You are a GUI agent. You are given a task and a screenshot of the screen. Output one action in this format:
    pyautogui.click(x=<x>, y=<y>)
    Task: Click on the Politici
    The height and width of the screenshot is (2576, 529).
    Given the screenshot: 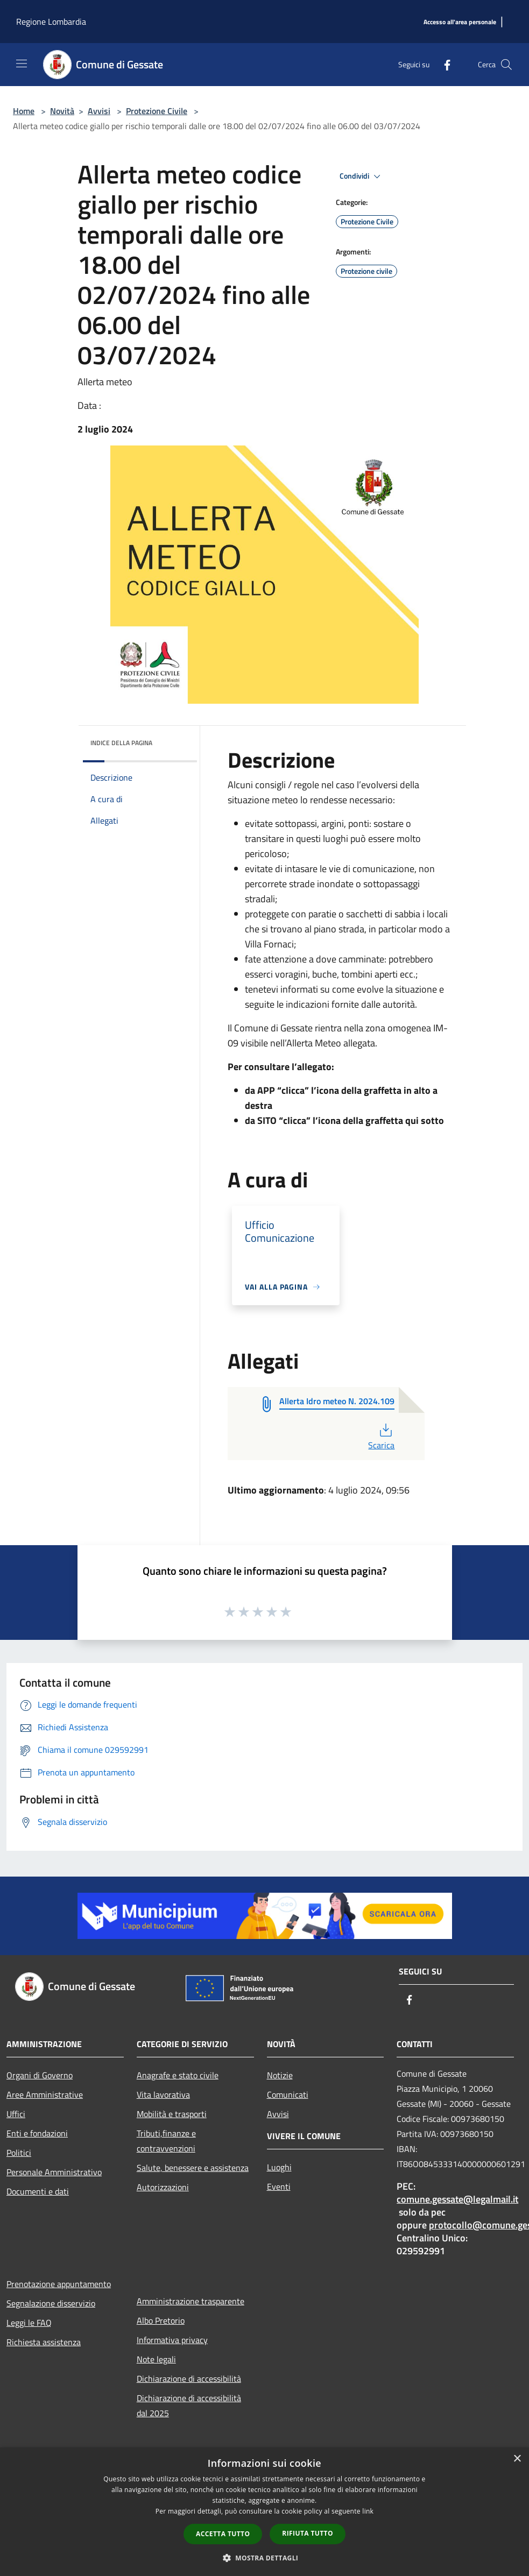 What is the action you would take?
    pyautogui.click(x=18, y=2152)
    